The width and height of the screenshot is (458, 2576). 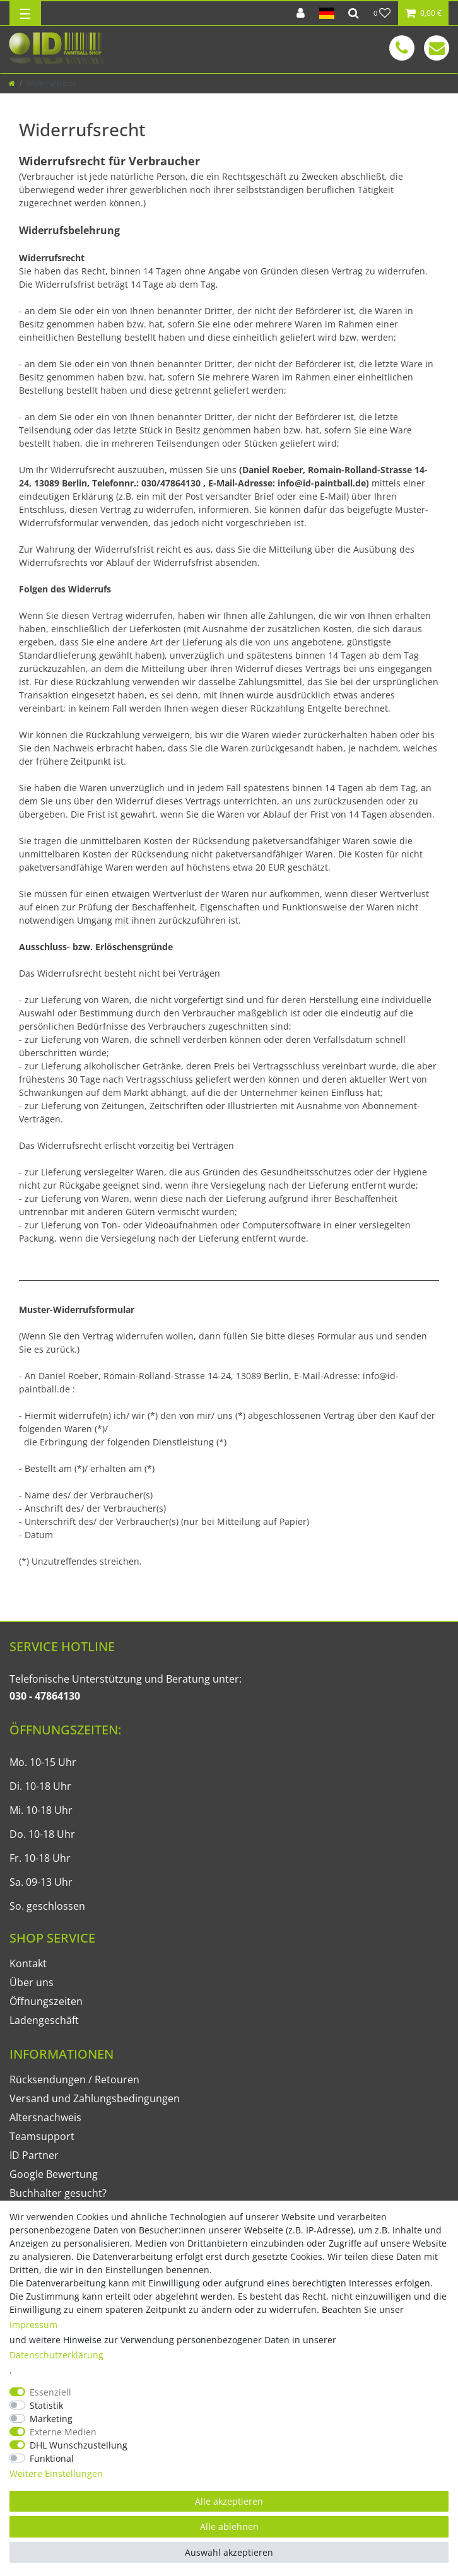 I want to click on Impressum, so click(x=33, y=2325).